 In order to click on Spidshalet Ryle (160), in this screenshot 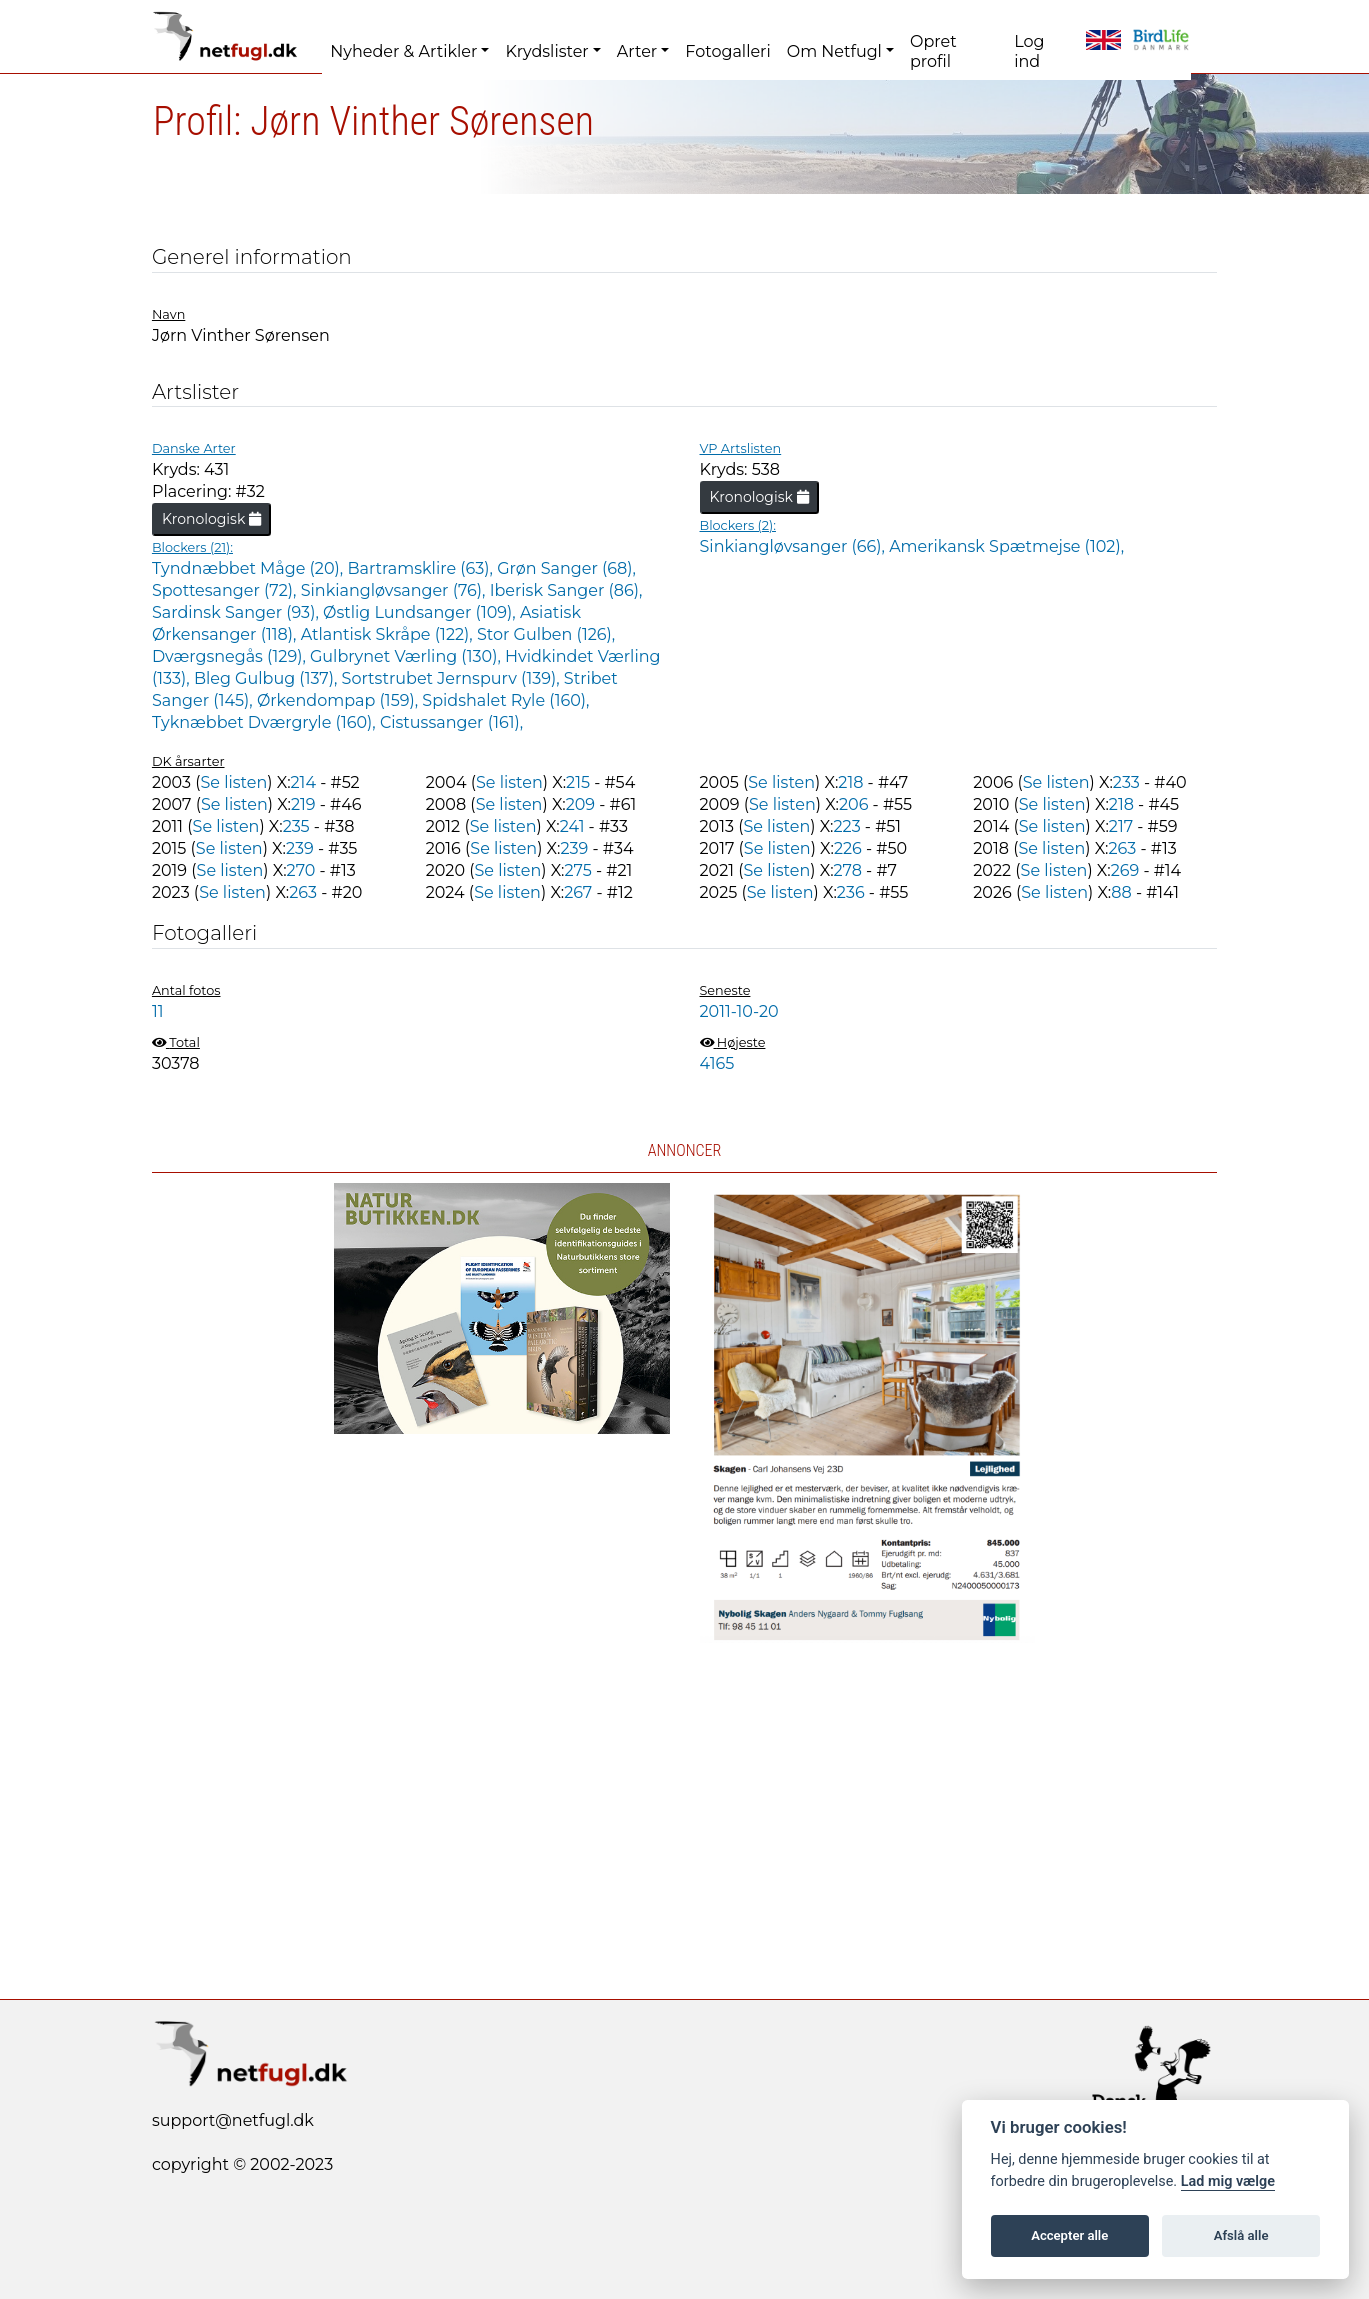, I will do `click(505, 700)`.